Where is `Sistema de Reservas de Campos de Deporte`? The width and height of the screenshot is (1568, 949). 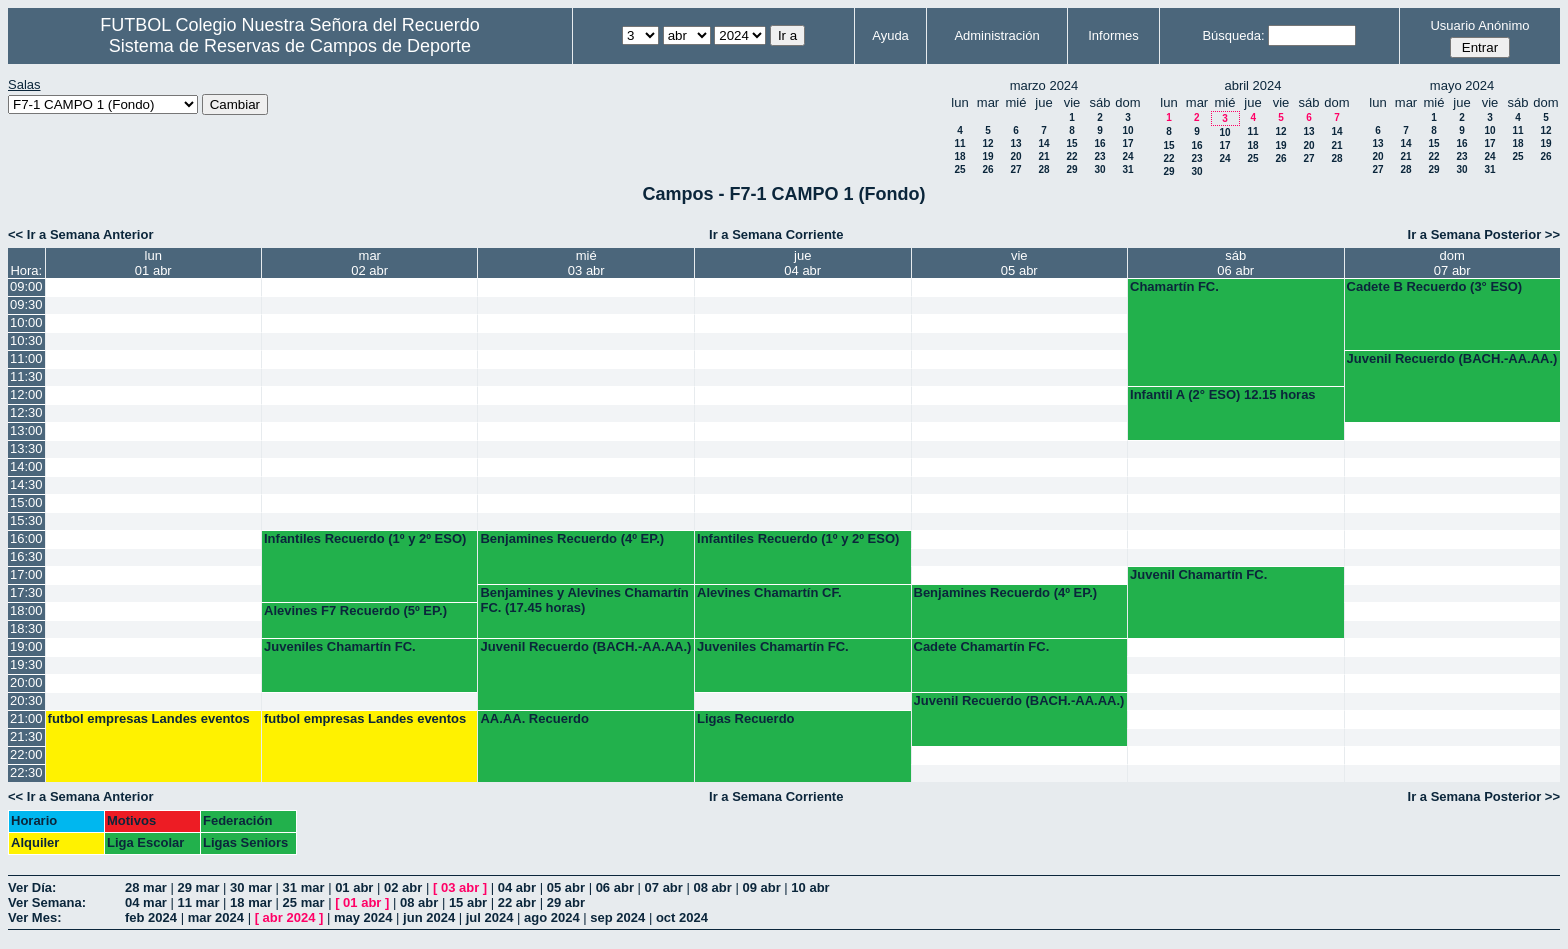 Sistema de Reservas de Campos de Deporte is located at coordinates (290, 46).